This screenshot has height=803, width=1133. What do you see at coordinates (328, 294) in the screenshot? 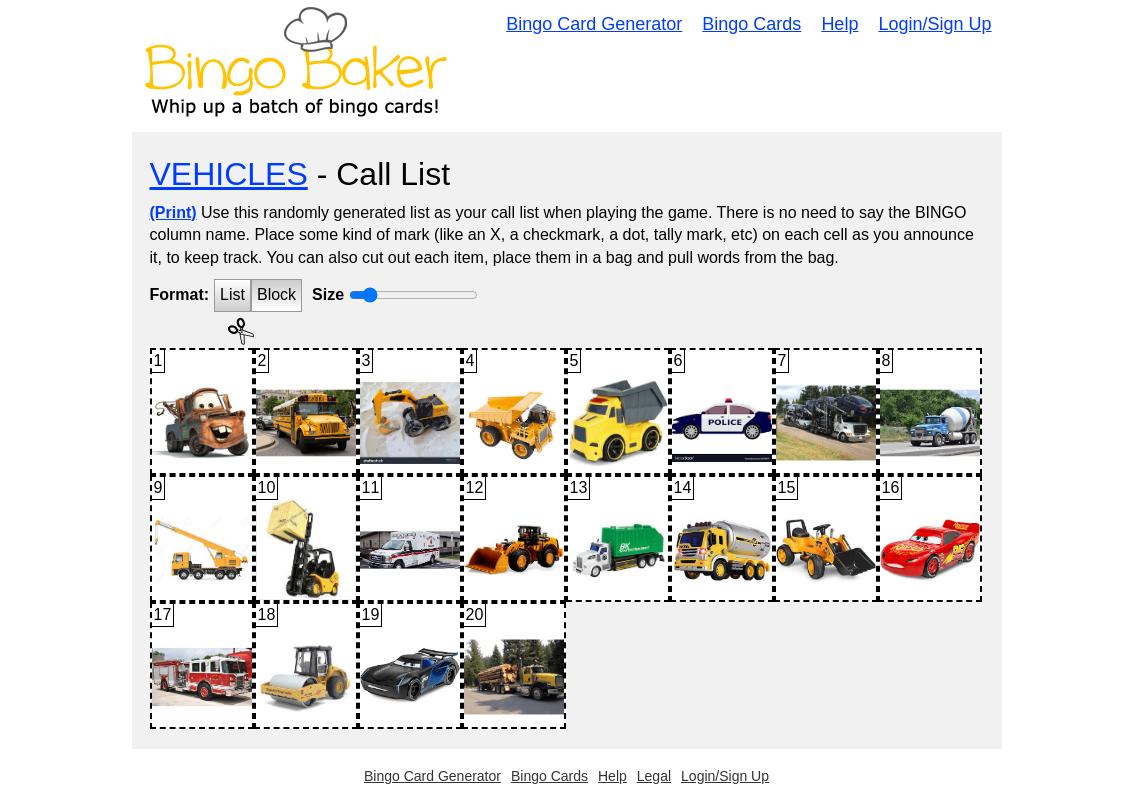
I see `Size` at bounding box center [328, 294].